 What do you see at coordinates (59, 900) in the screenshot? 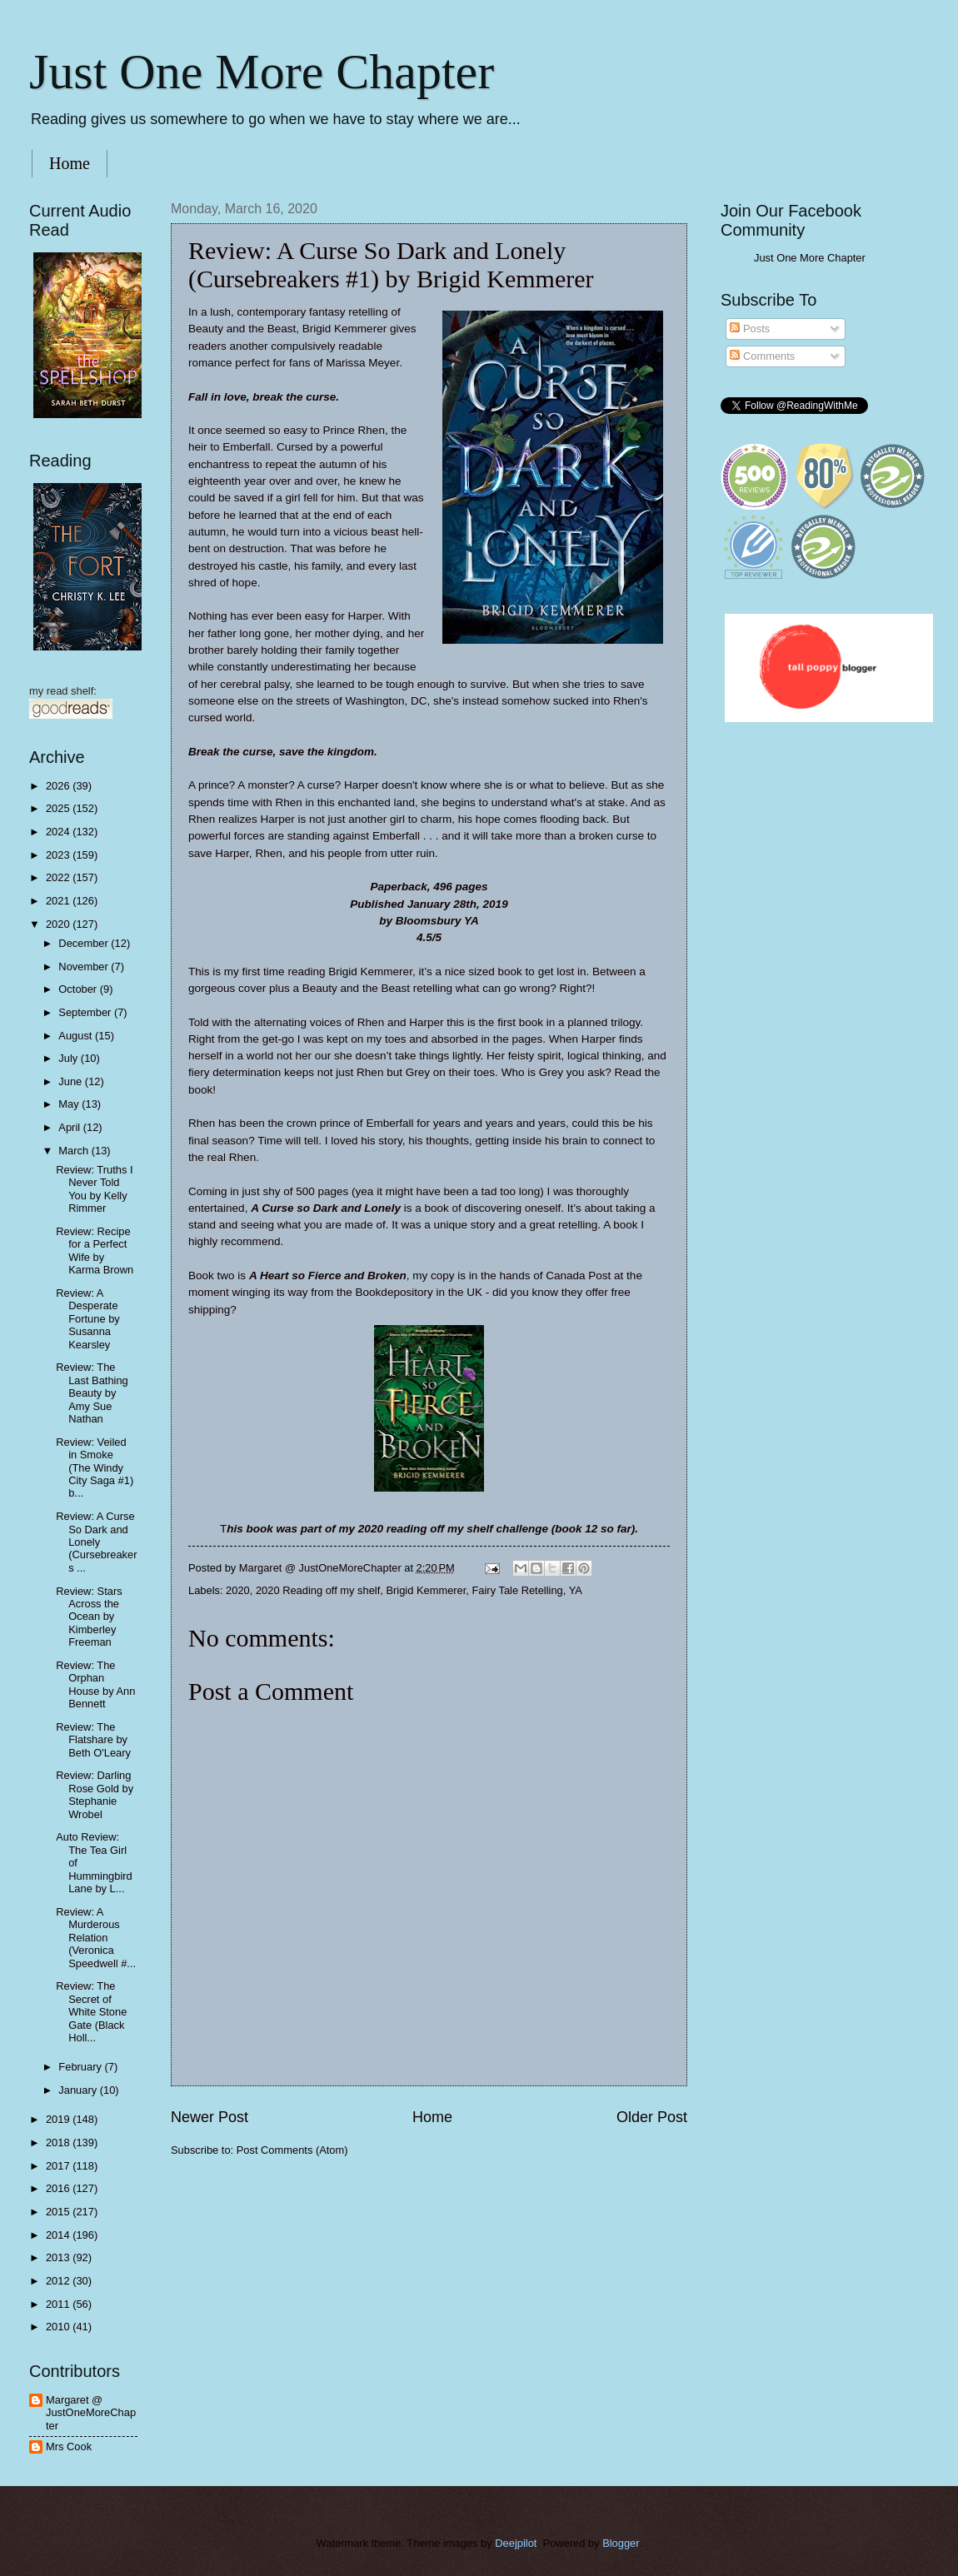
I see `2021` at bounding box center [59, 900].